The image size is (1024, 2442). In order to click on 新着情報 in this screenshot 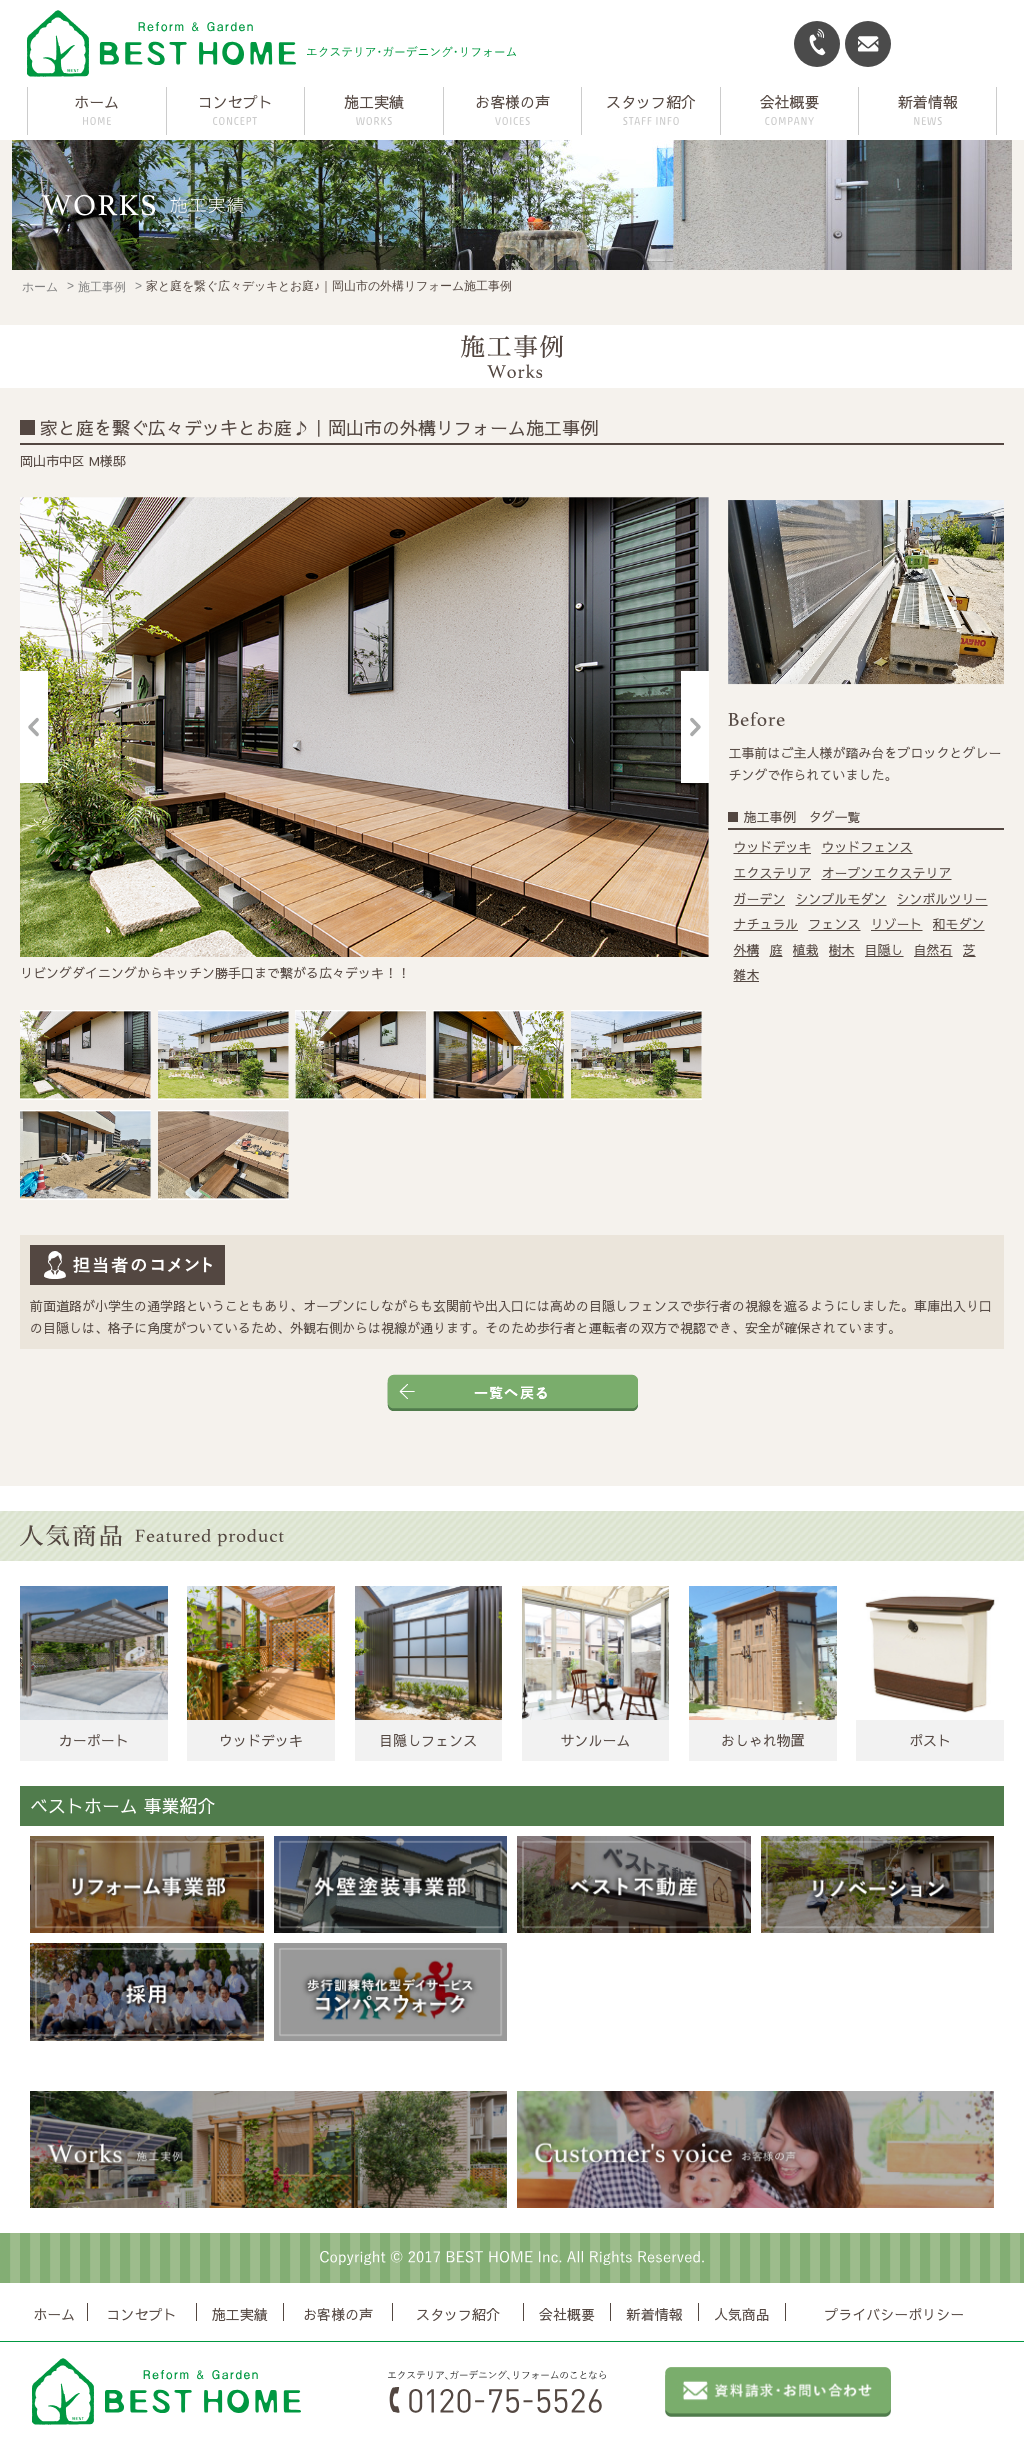, I will do `click(655, 2314)`.